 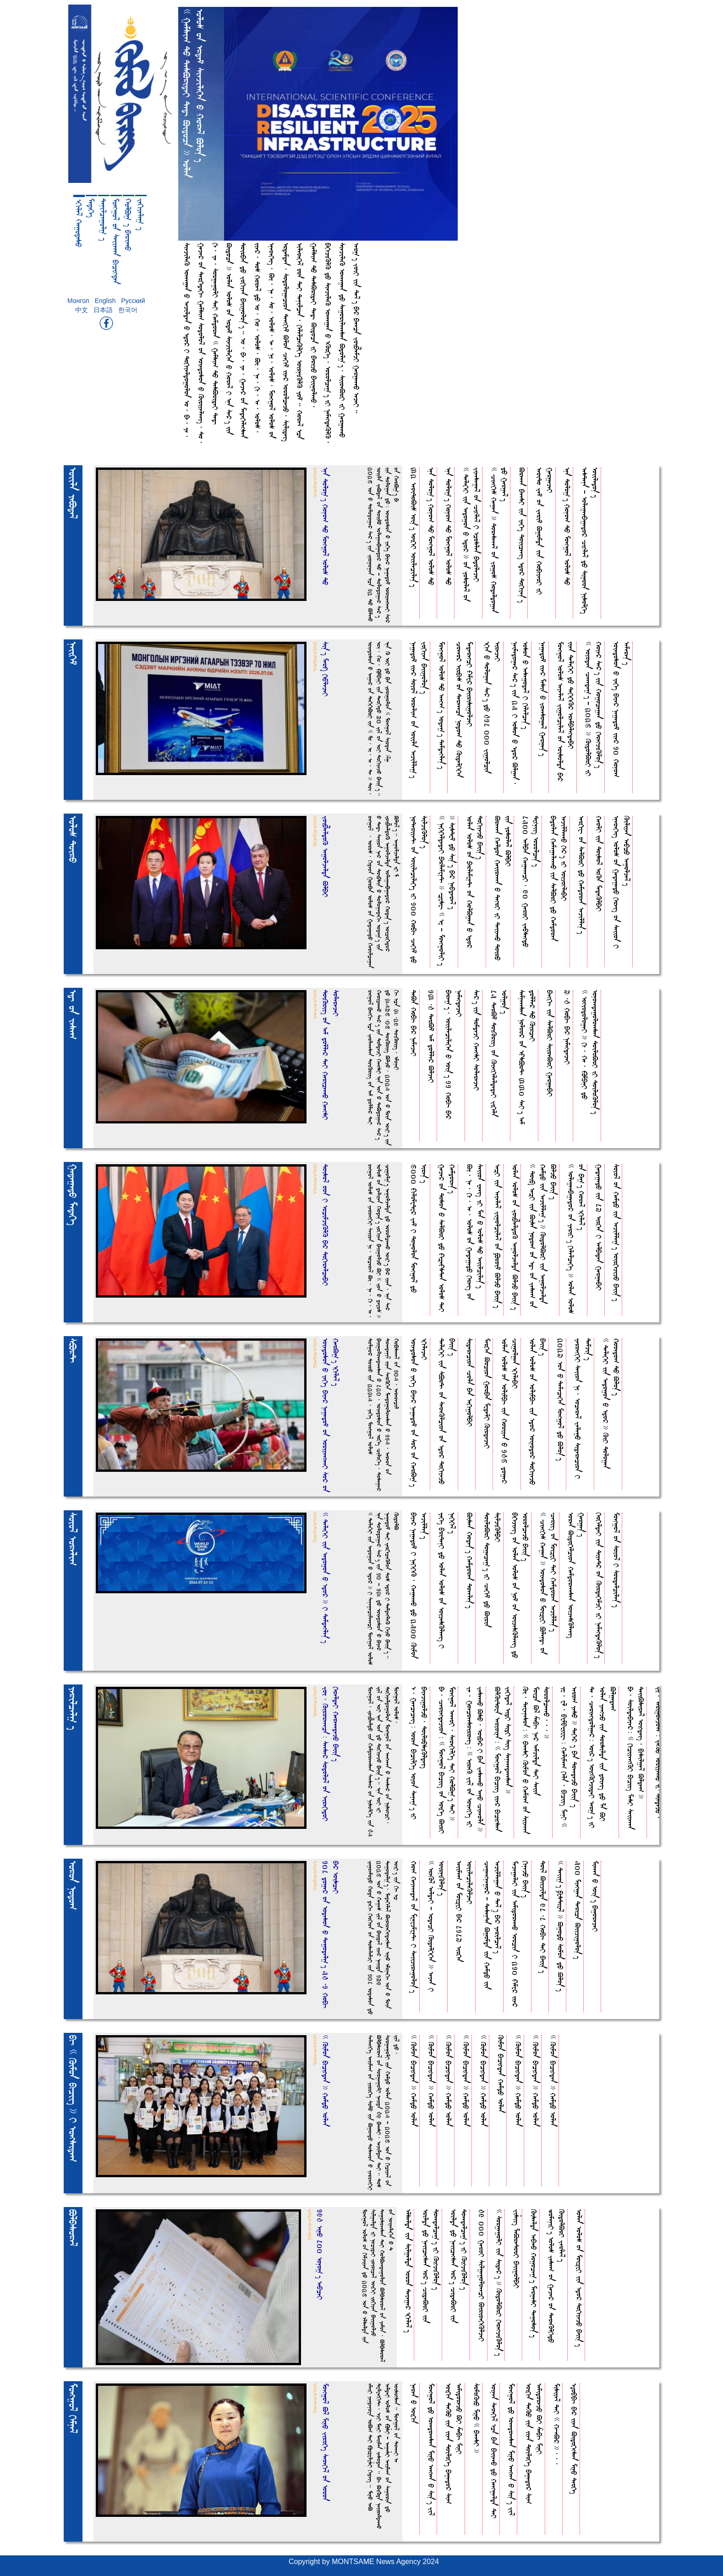 What do you see at coordinates (128, 224) in the screenshot?
I see `HolB) t bErieeO` at bounding box center [128, 224].